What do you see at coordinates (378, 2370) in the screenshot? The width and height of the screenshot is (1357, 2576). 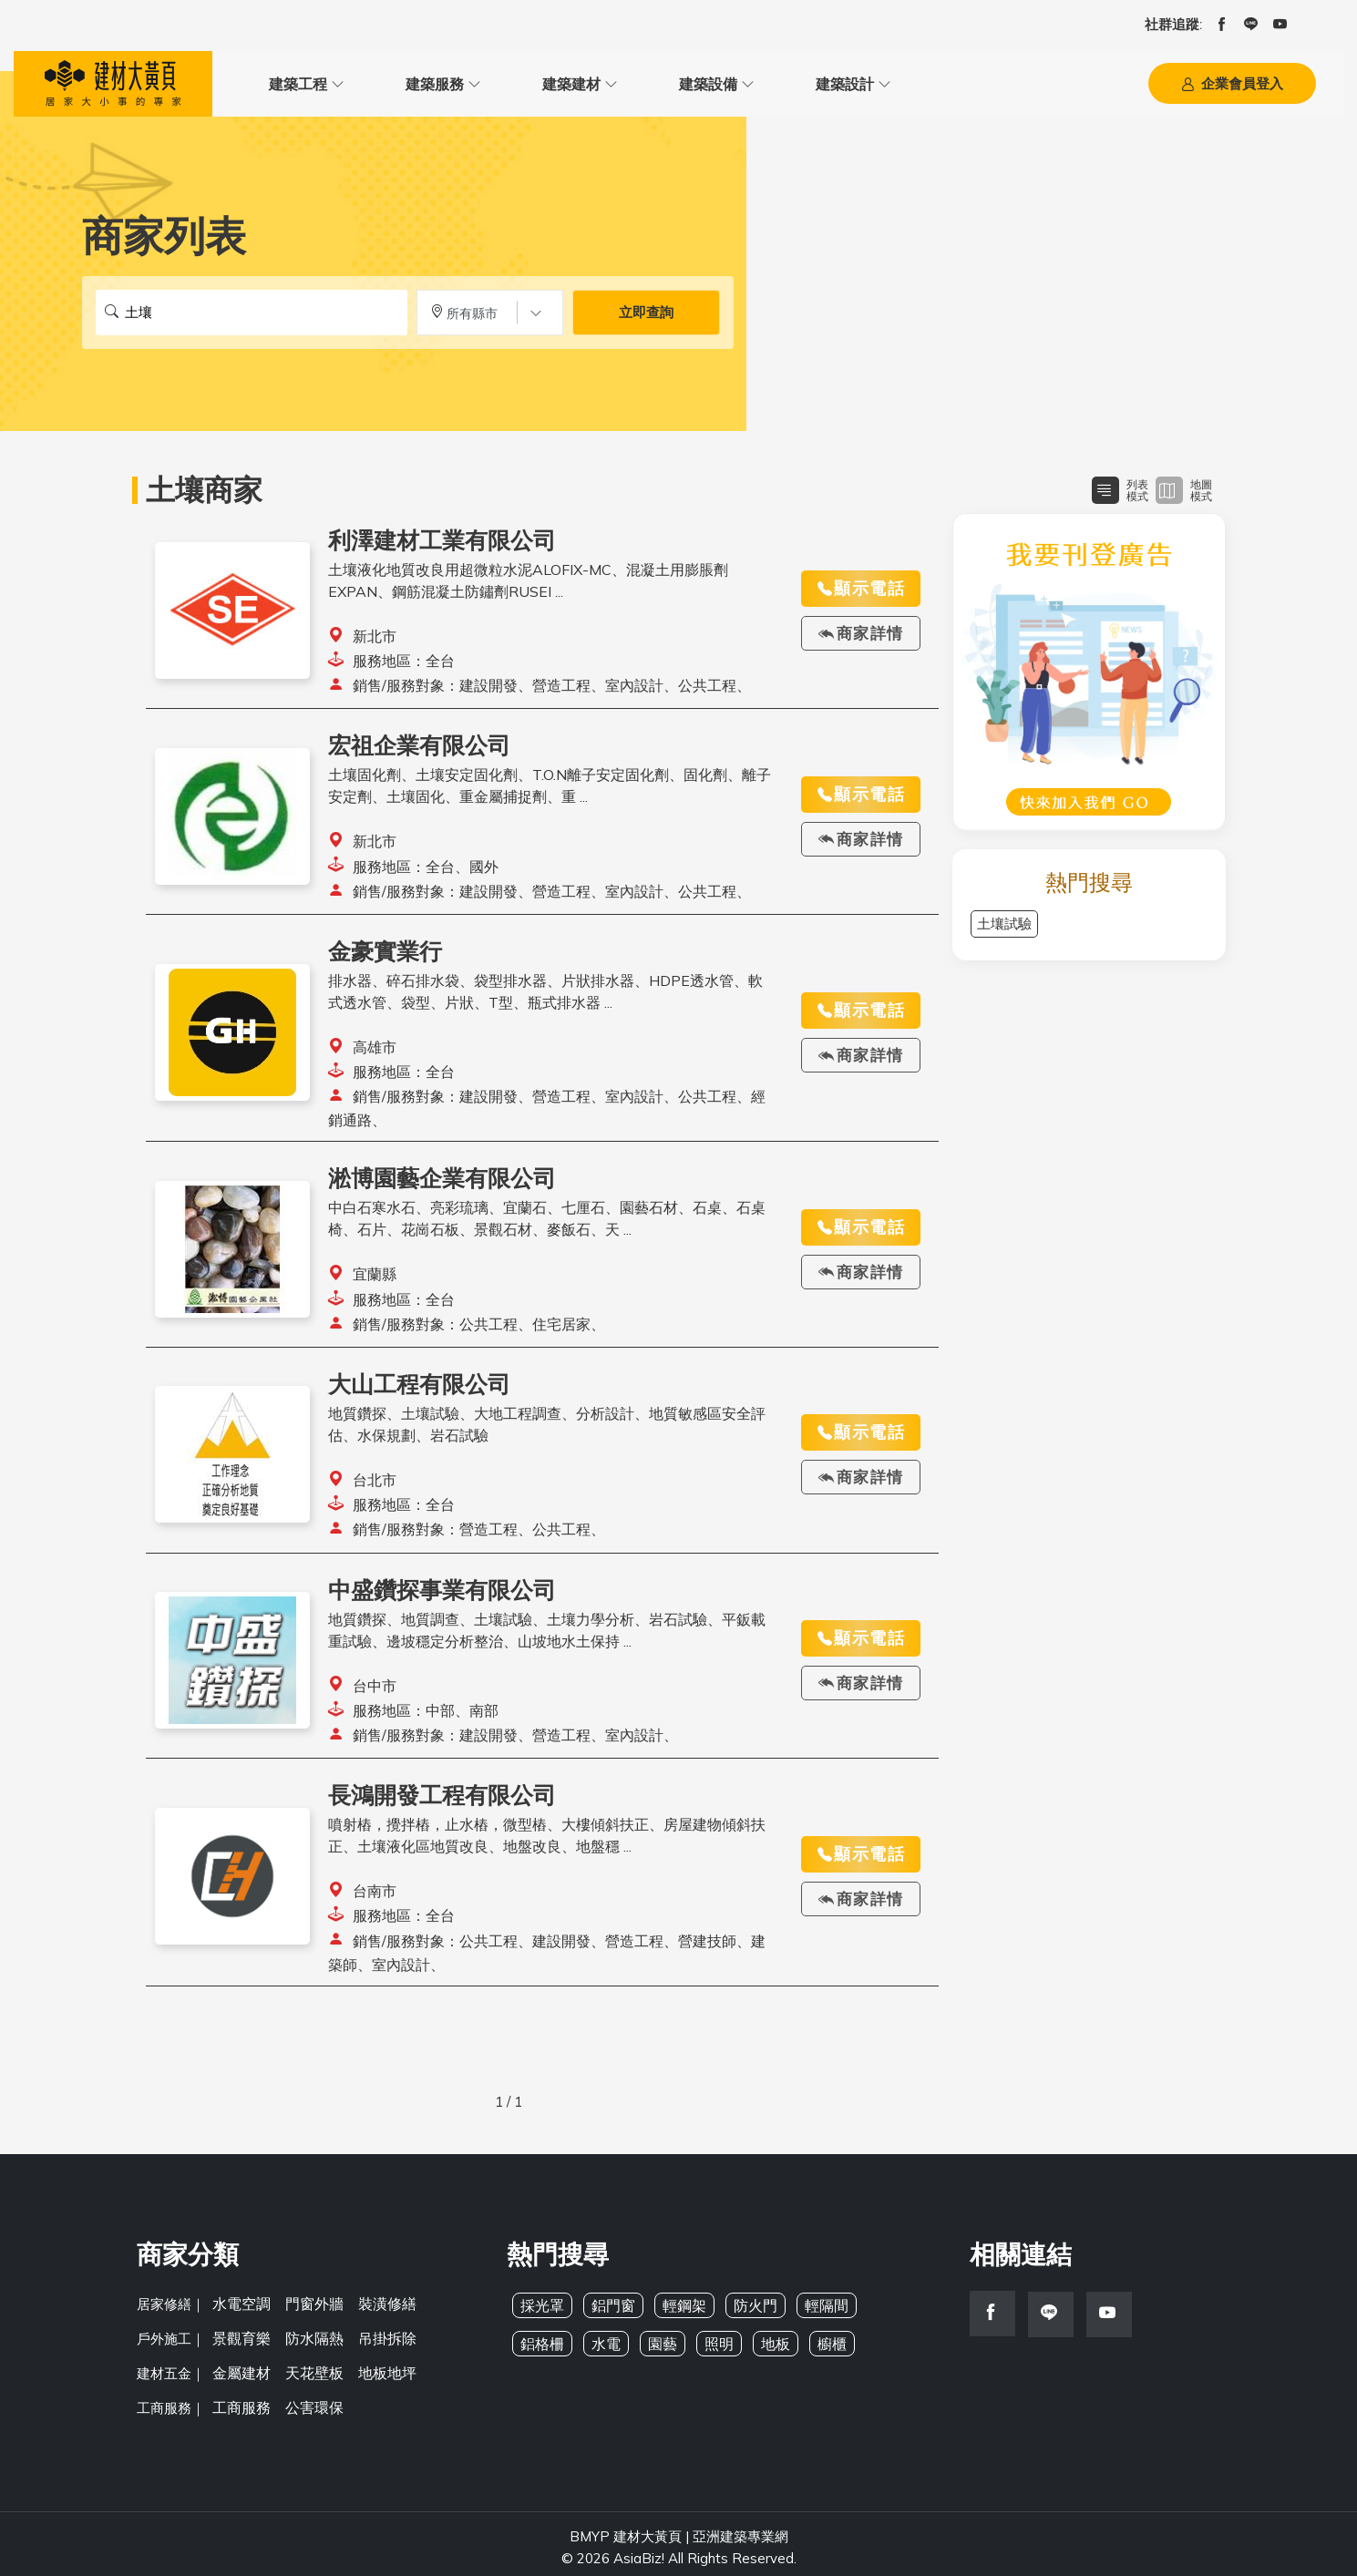 I see `地板地坪` at bounding box center [378, 2370].